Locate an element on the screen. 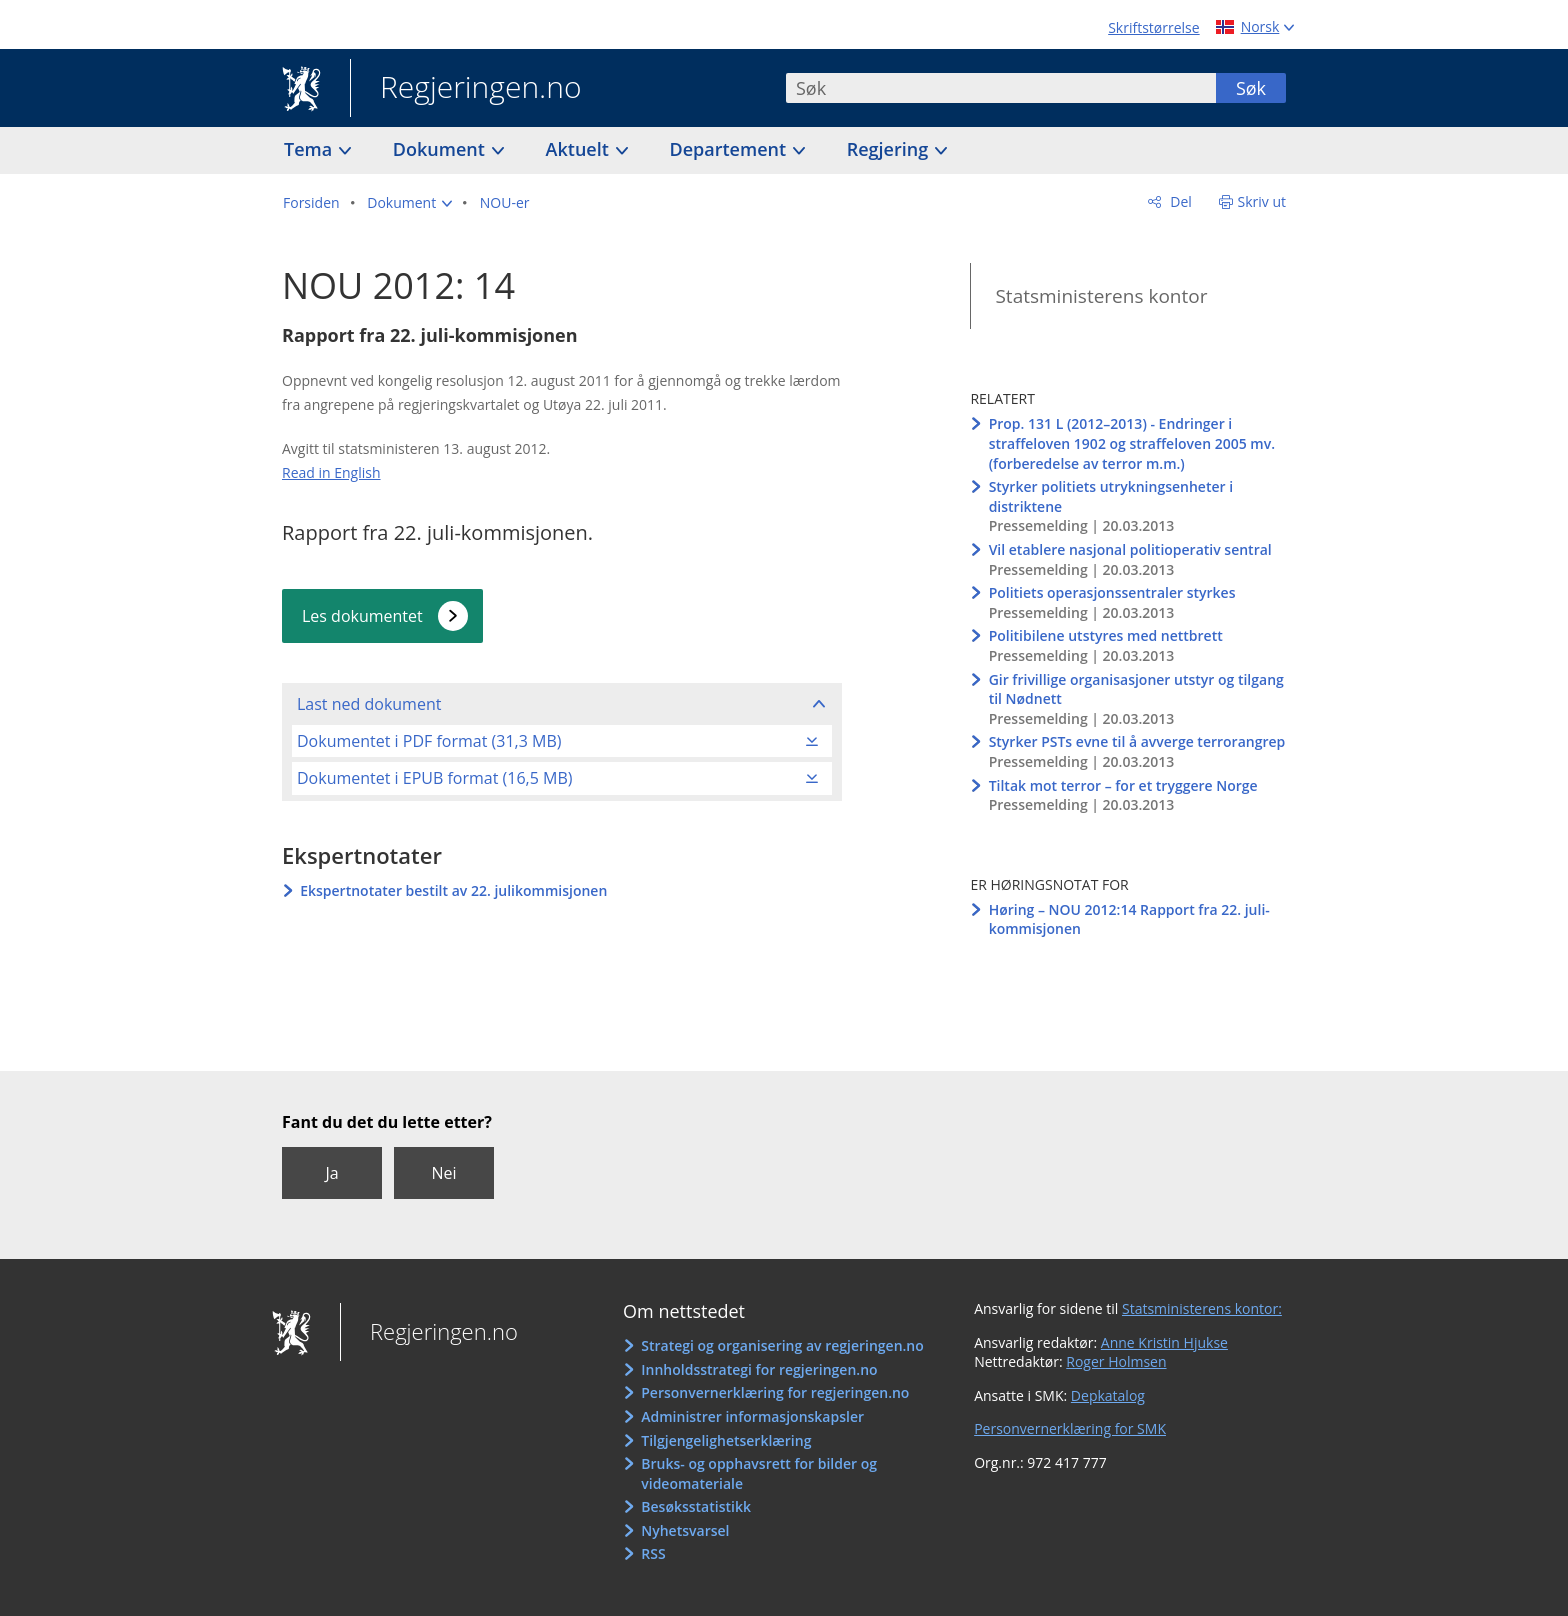 This screenshot has height=1616, width=1568. Del is located at coordinates (1179, 201).